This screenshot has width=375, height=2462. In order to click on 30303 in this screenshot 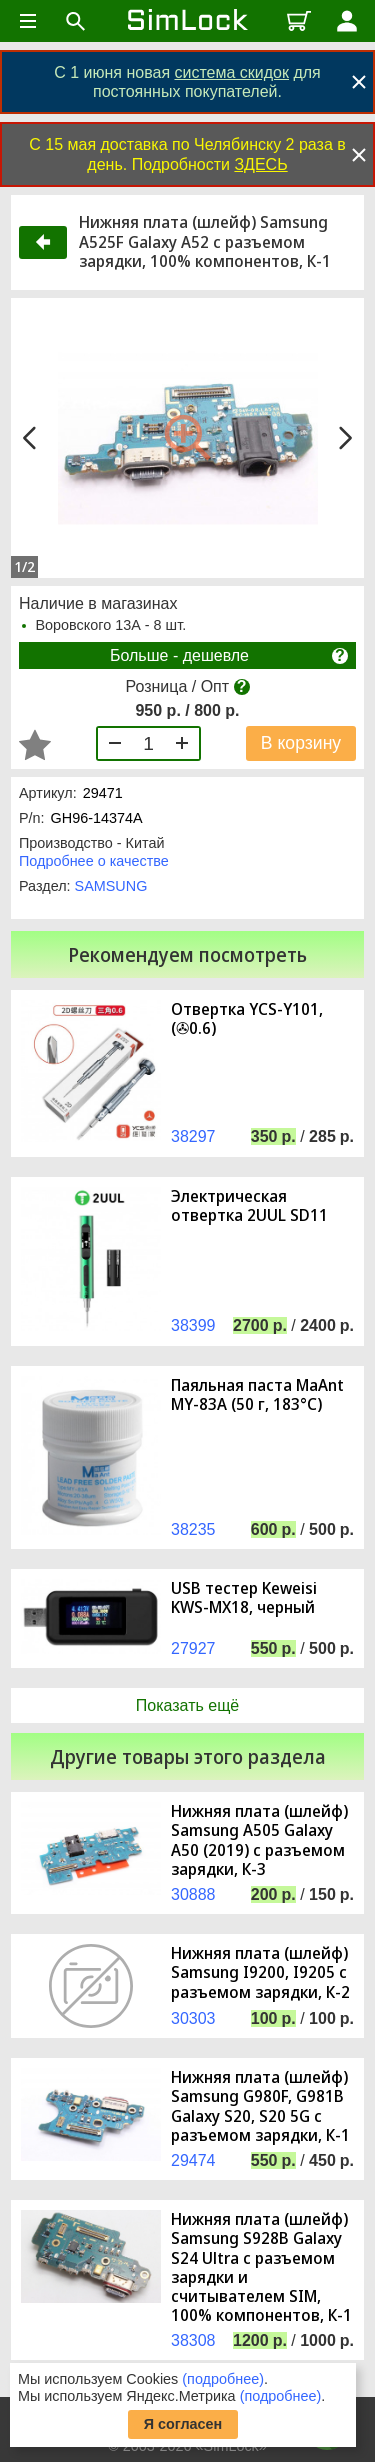, I will do `click(193, 2018)`.